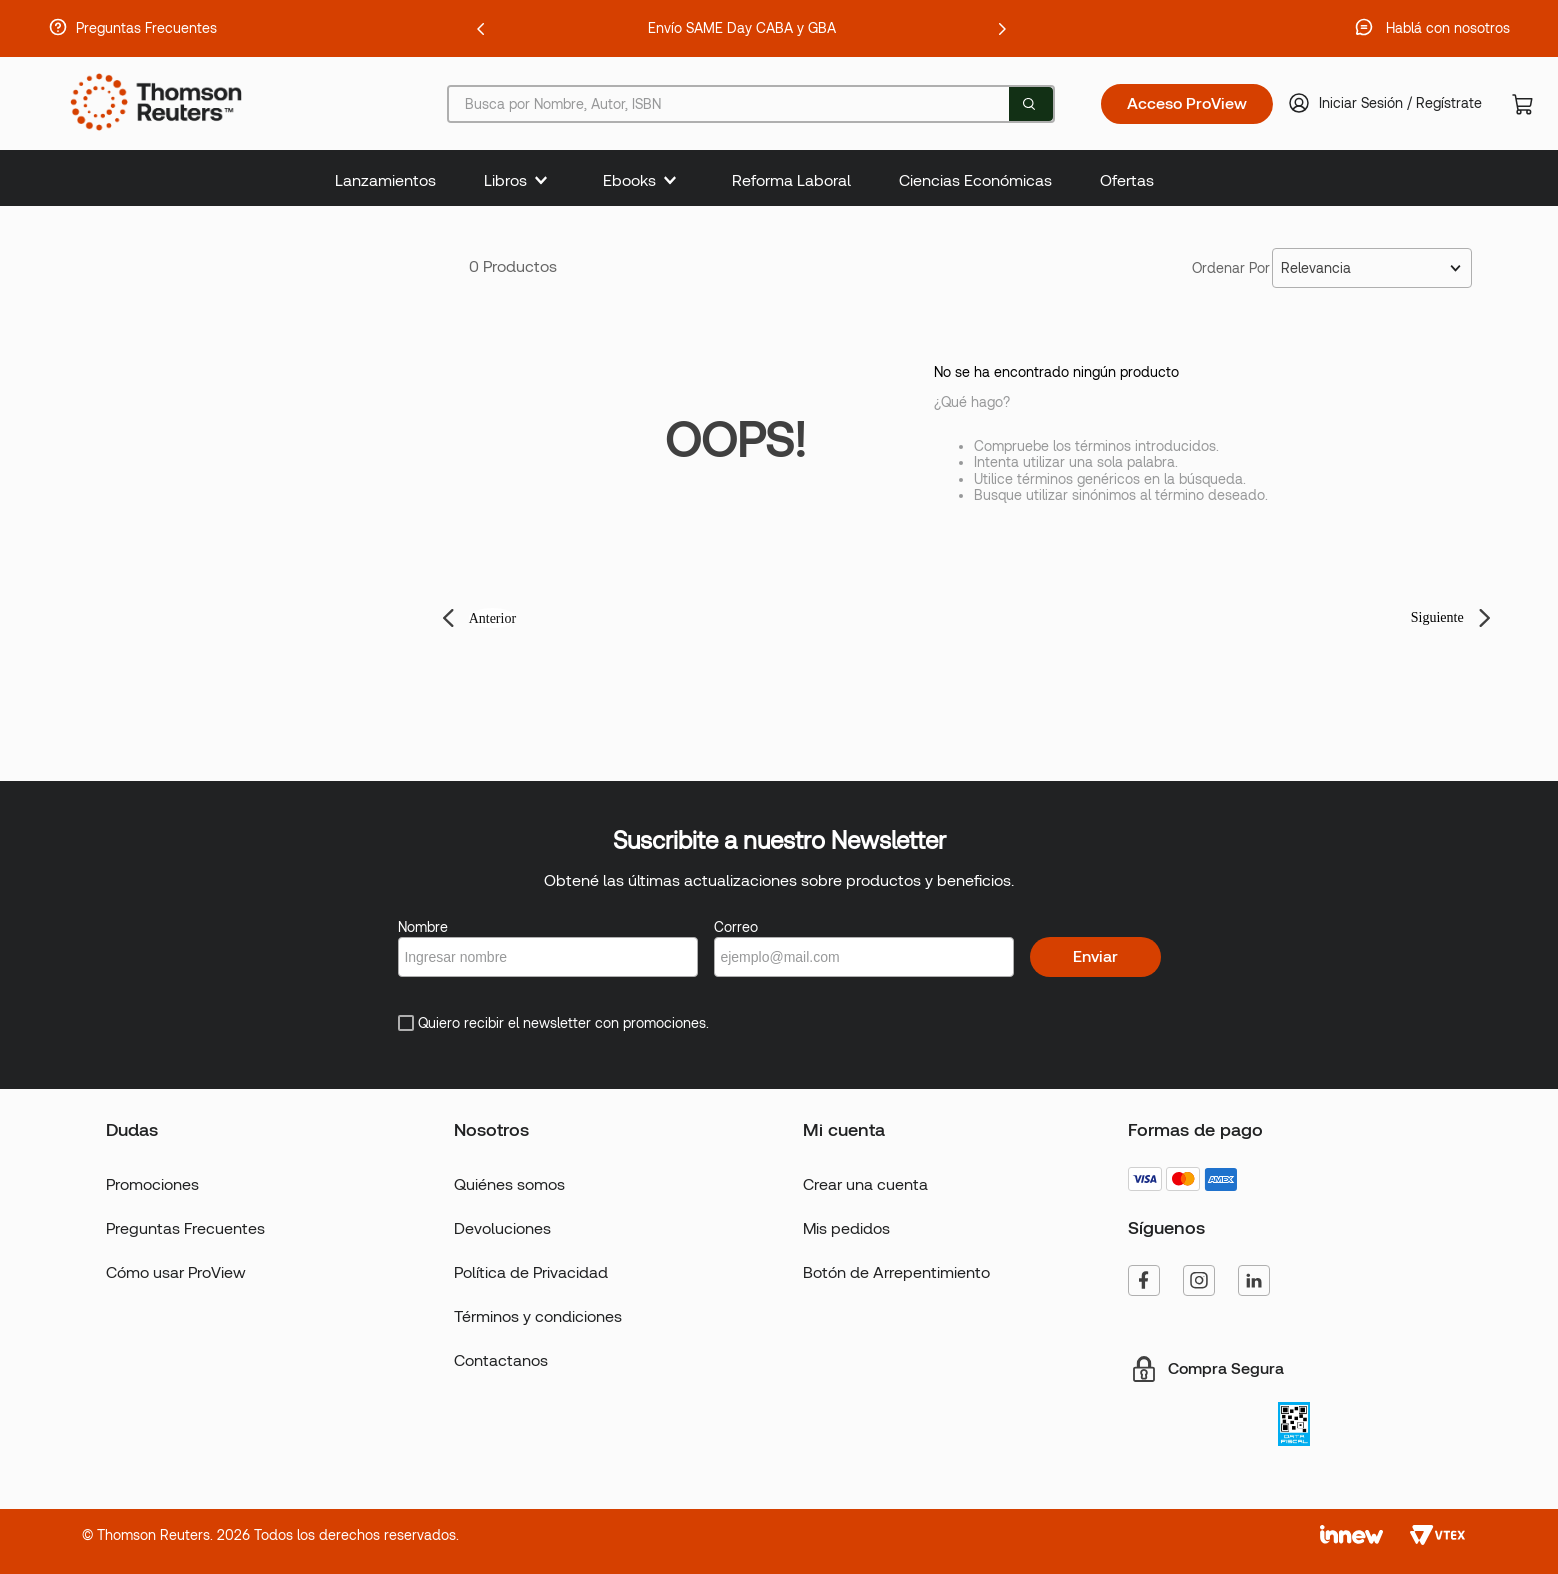 This screenshot has width=1558, height=1574. Describe the element at coordinates (563, 1023) in the screenshot. I see `Quiero recibir el newsletter con promociones.` at that location.